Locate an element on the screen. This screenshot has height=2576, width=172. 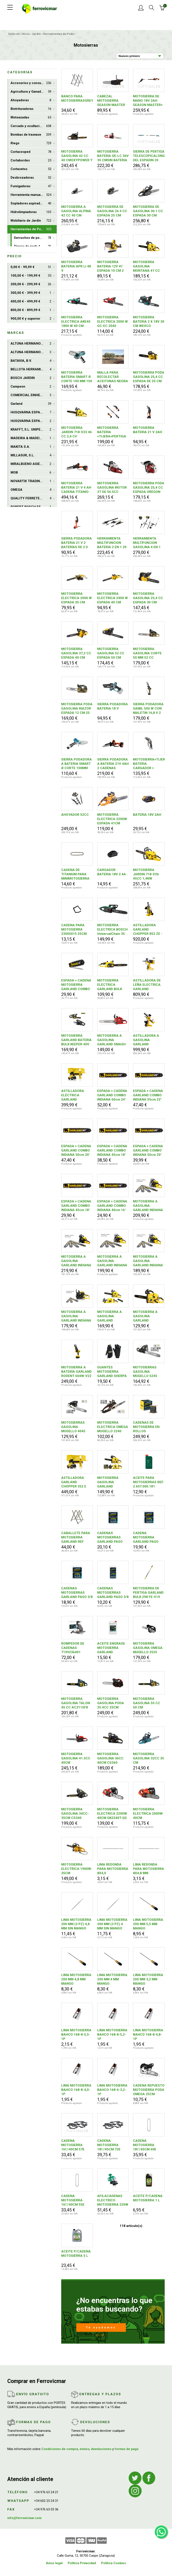
MOTOSIERRA GASOLINA 25,4 CC ESPADA 30 CM is located at coordinates (148, 598).